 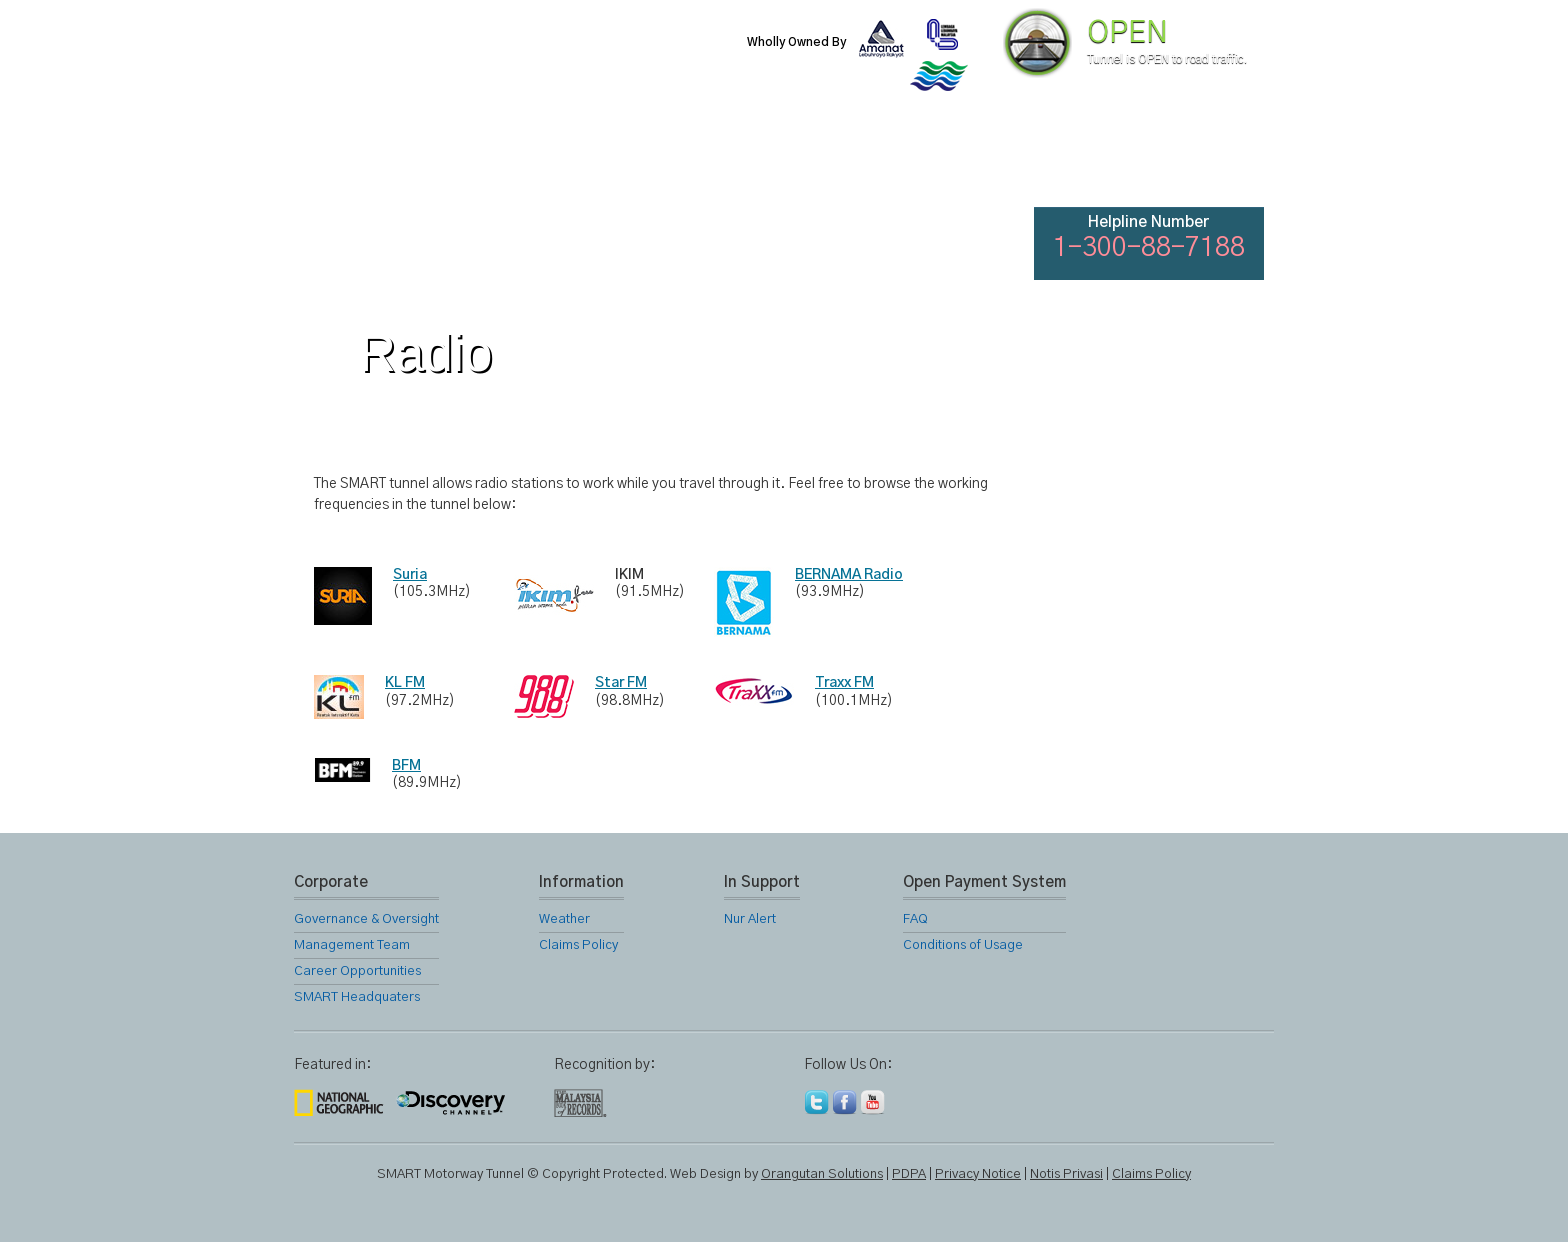 I want to click on Links, so click(x=998, y=160).